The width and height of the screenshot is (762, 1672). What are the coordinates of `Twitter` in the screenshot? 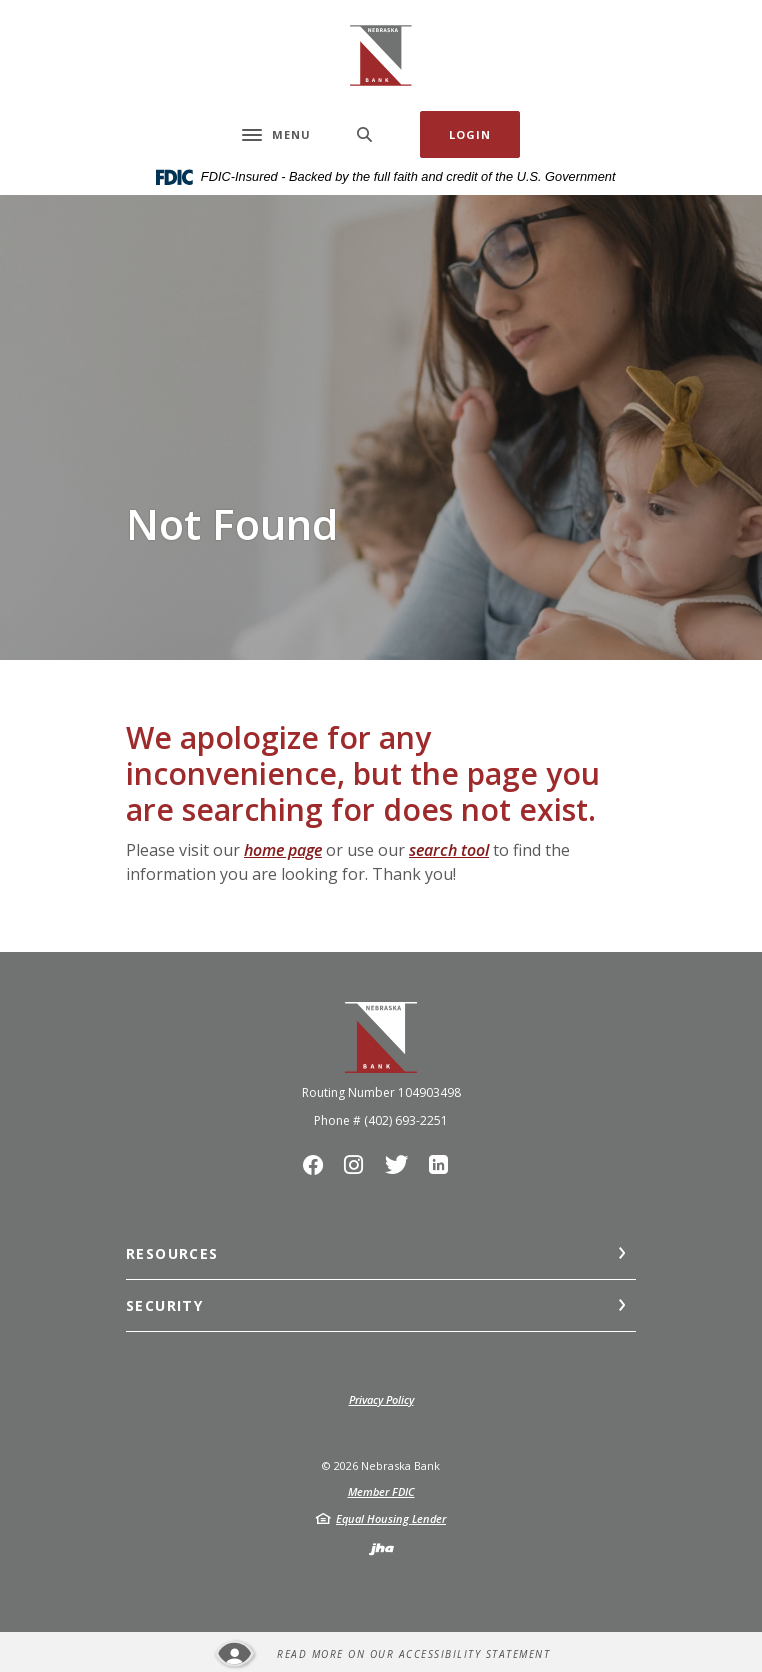 It's located at (402, 1170).